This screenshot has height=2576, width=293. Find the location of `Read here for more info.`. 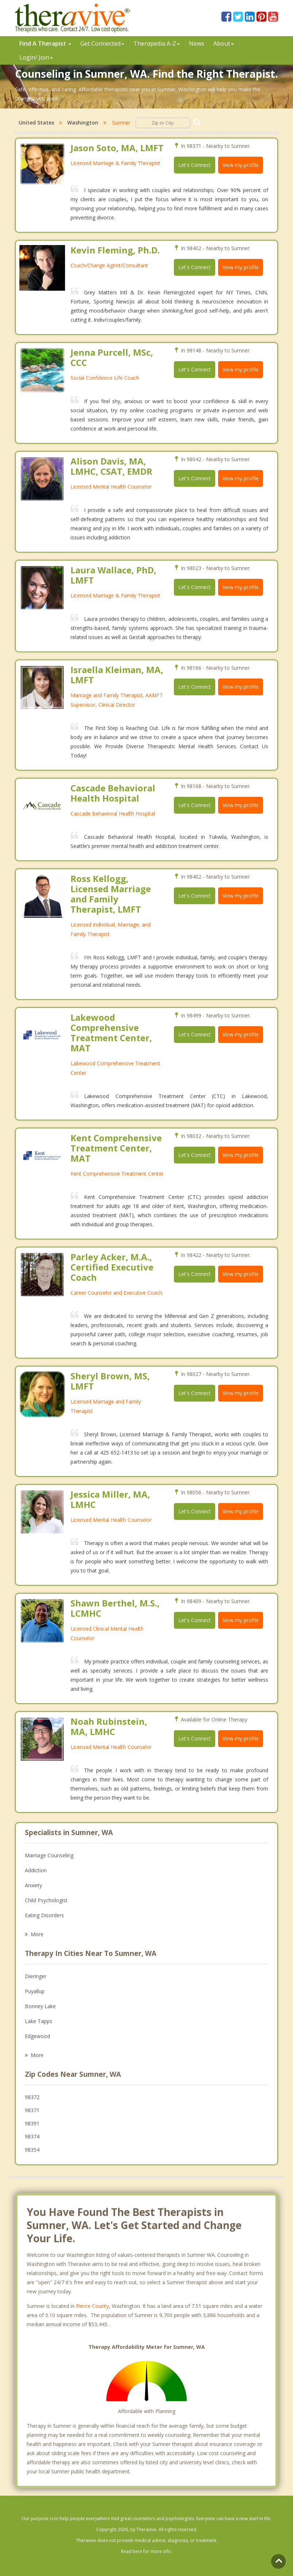

Read here for more info. is located at coordinates (146, 2551).